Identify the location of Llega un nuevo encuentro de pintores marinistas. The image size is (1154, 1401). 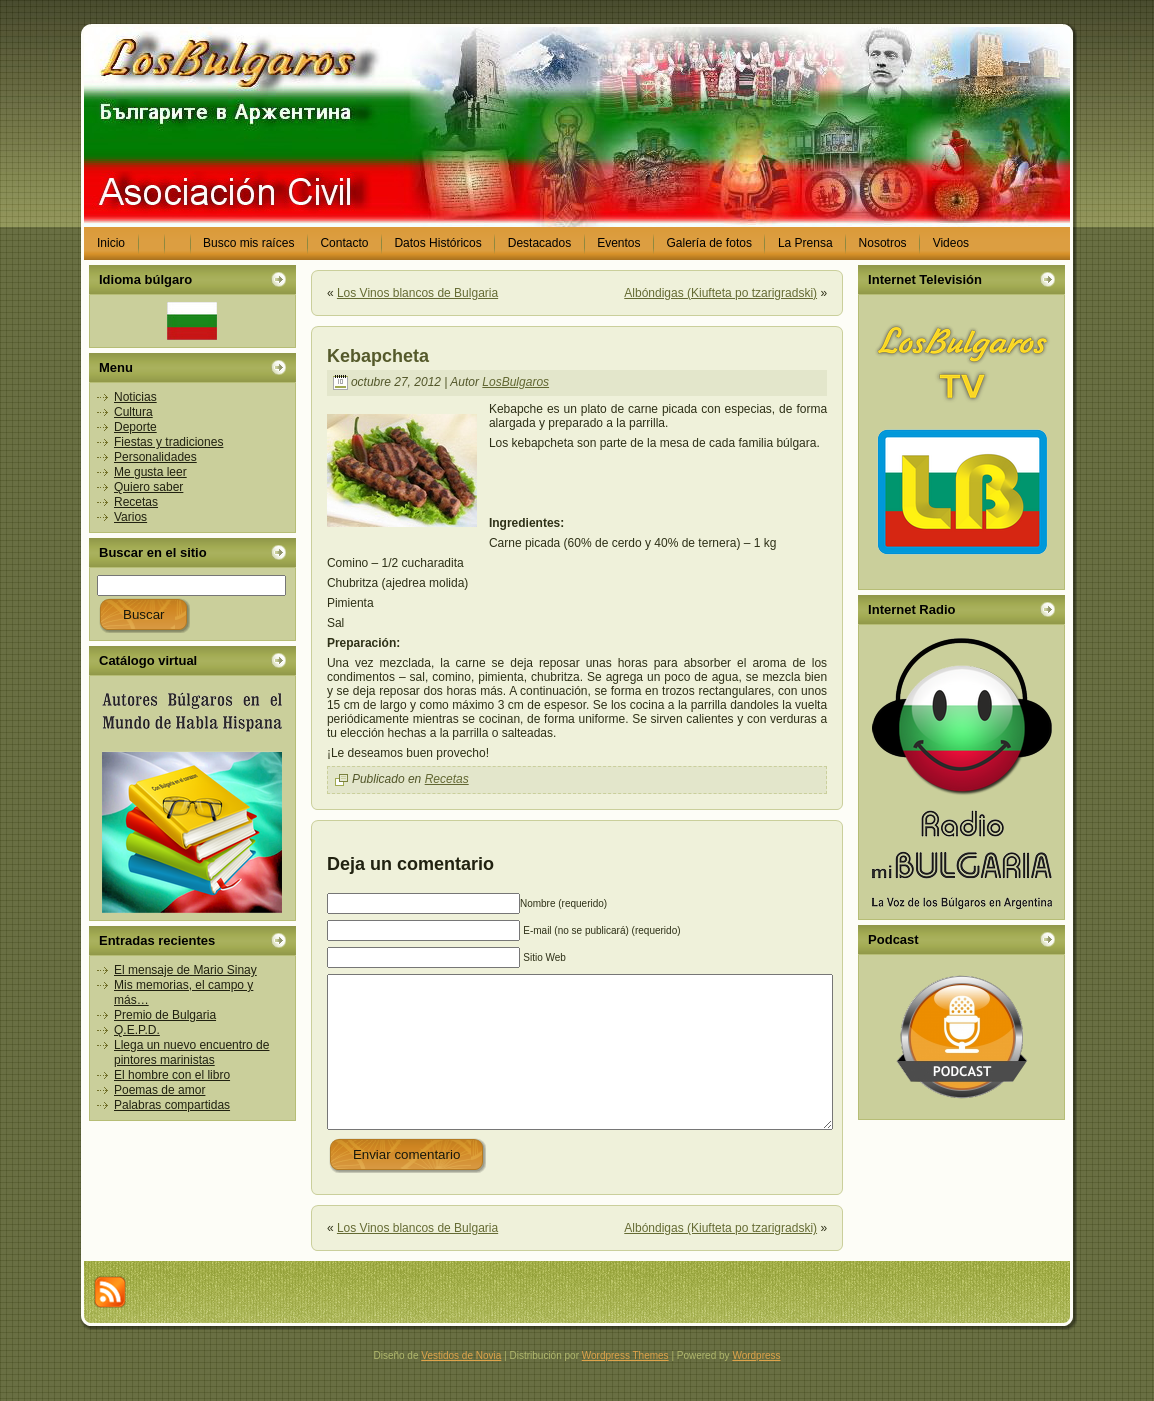
(191, 1052).